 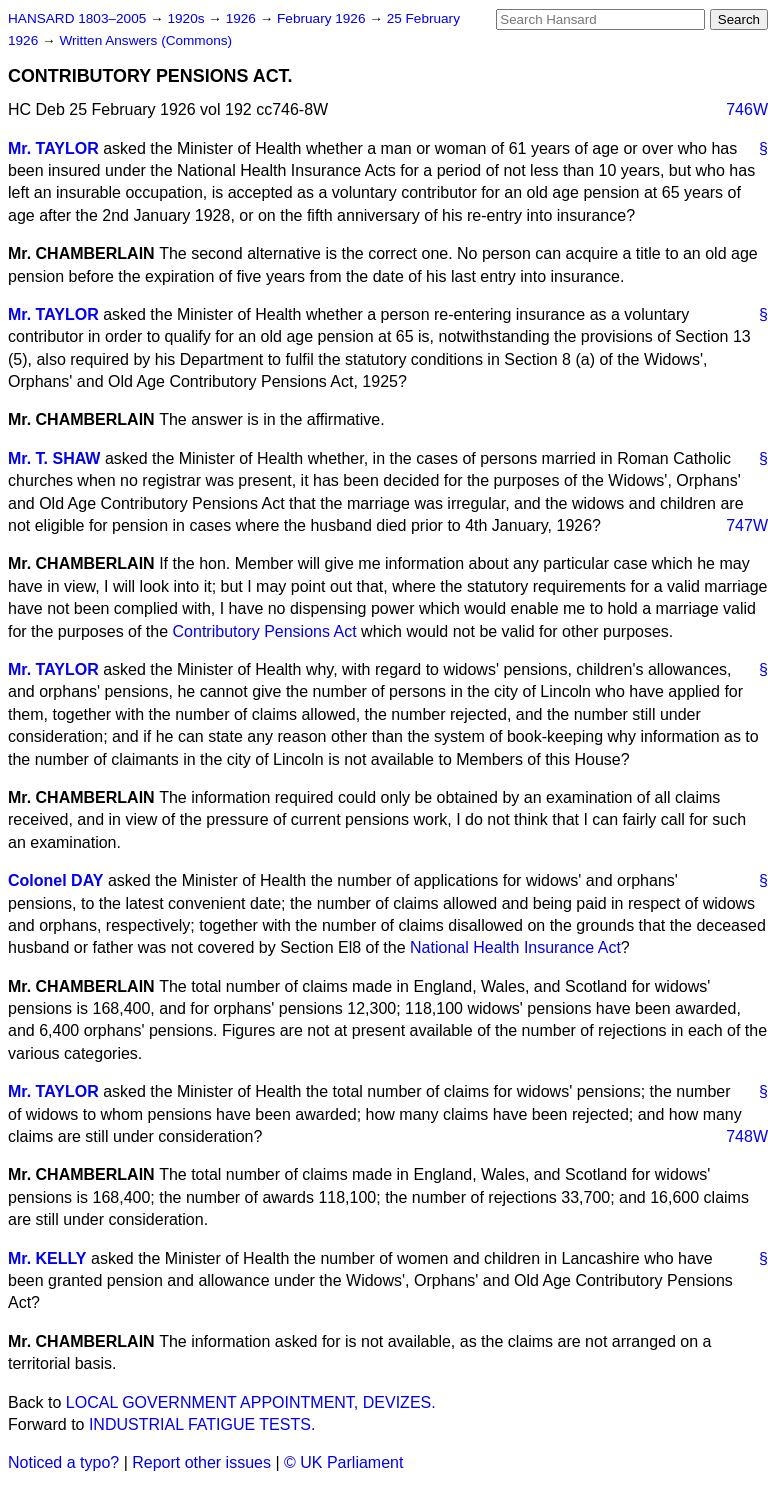 I want to click on Mr. TAYLOR, so click(x=53, y=148).